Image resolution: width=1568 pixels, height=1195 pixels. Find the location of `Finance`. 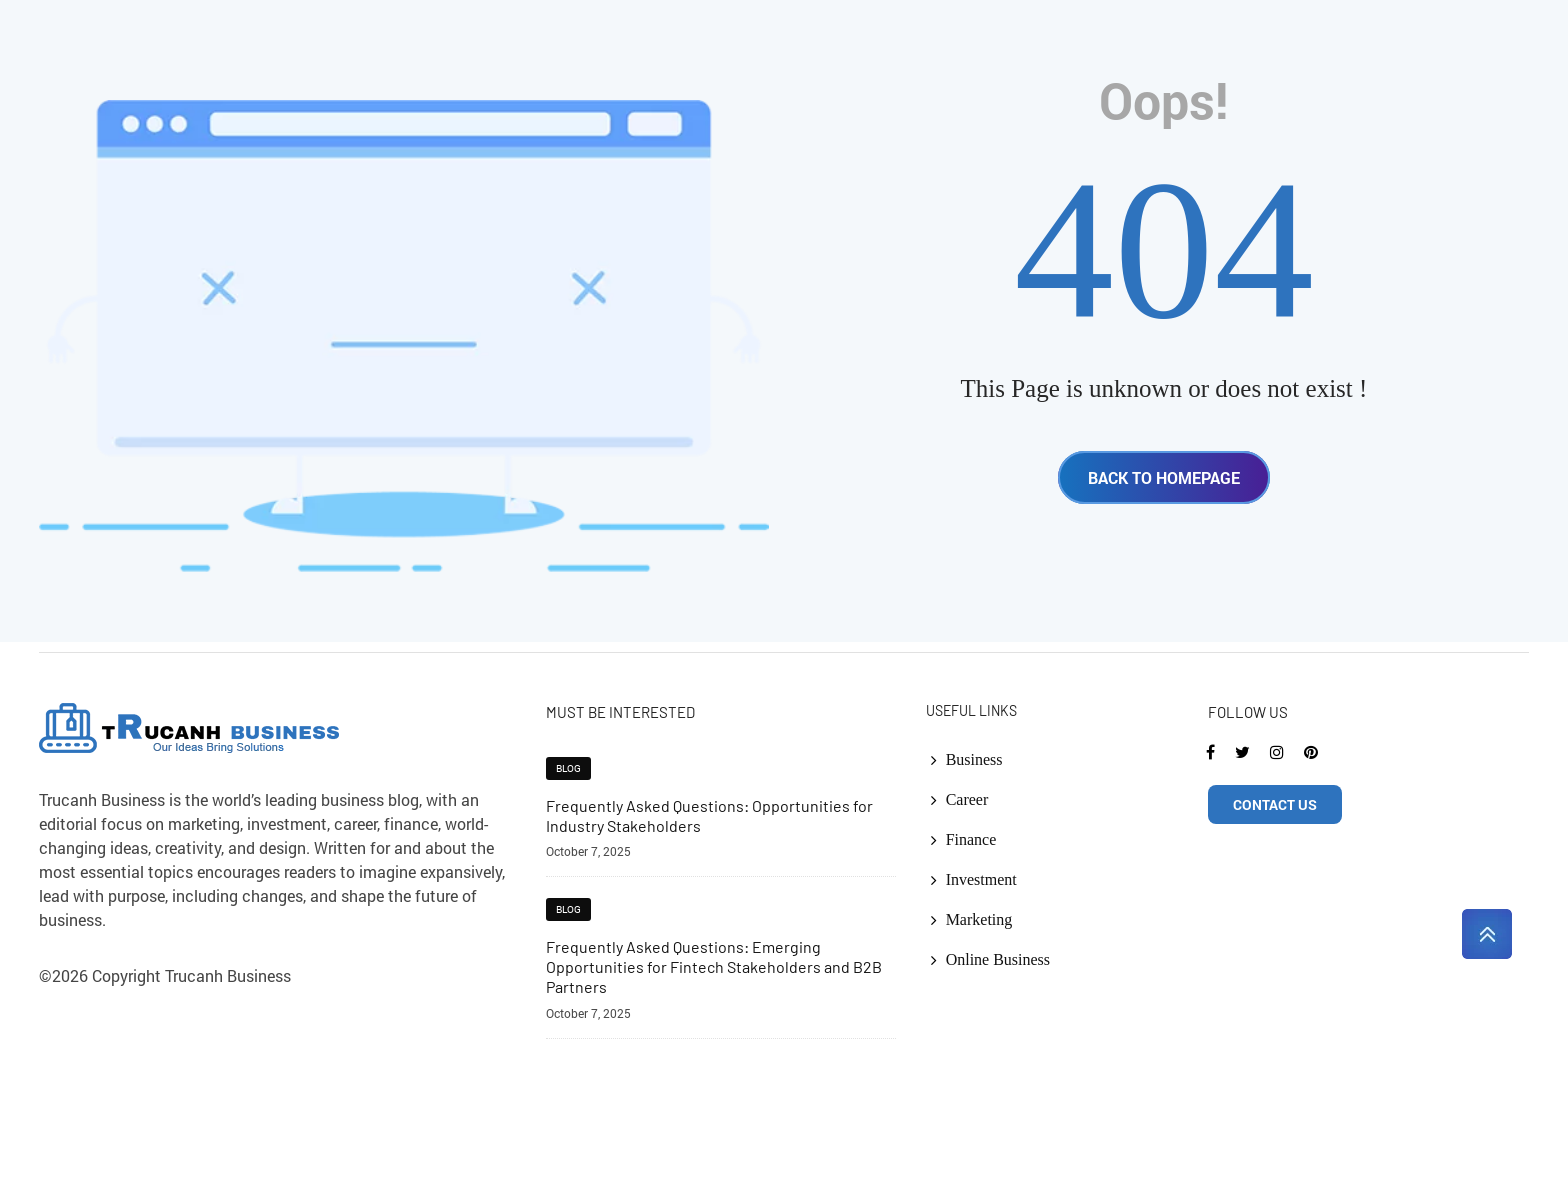

Finance is located at coordinates (971, 839).